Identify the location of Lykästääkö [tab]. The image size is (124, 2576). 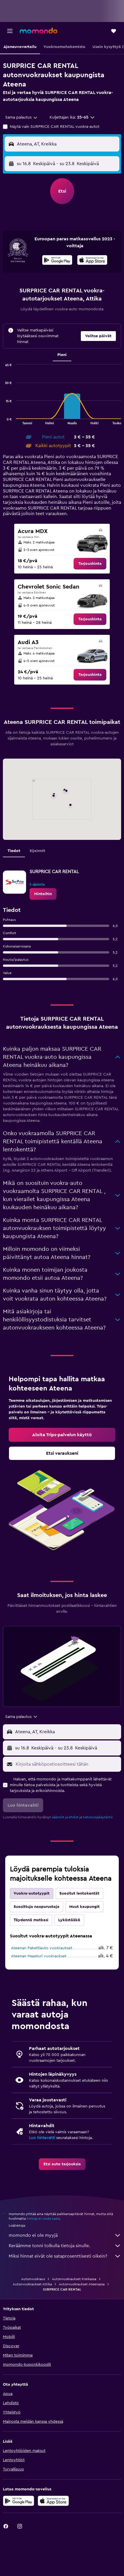
(69, 1920).